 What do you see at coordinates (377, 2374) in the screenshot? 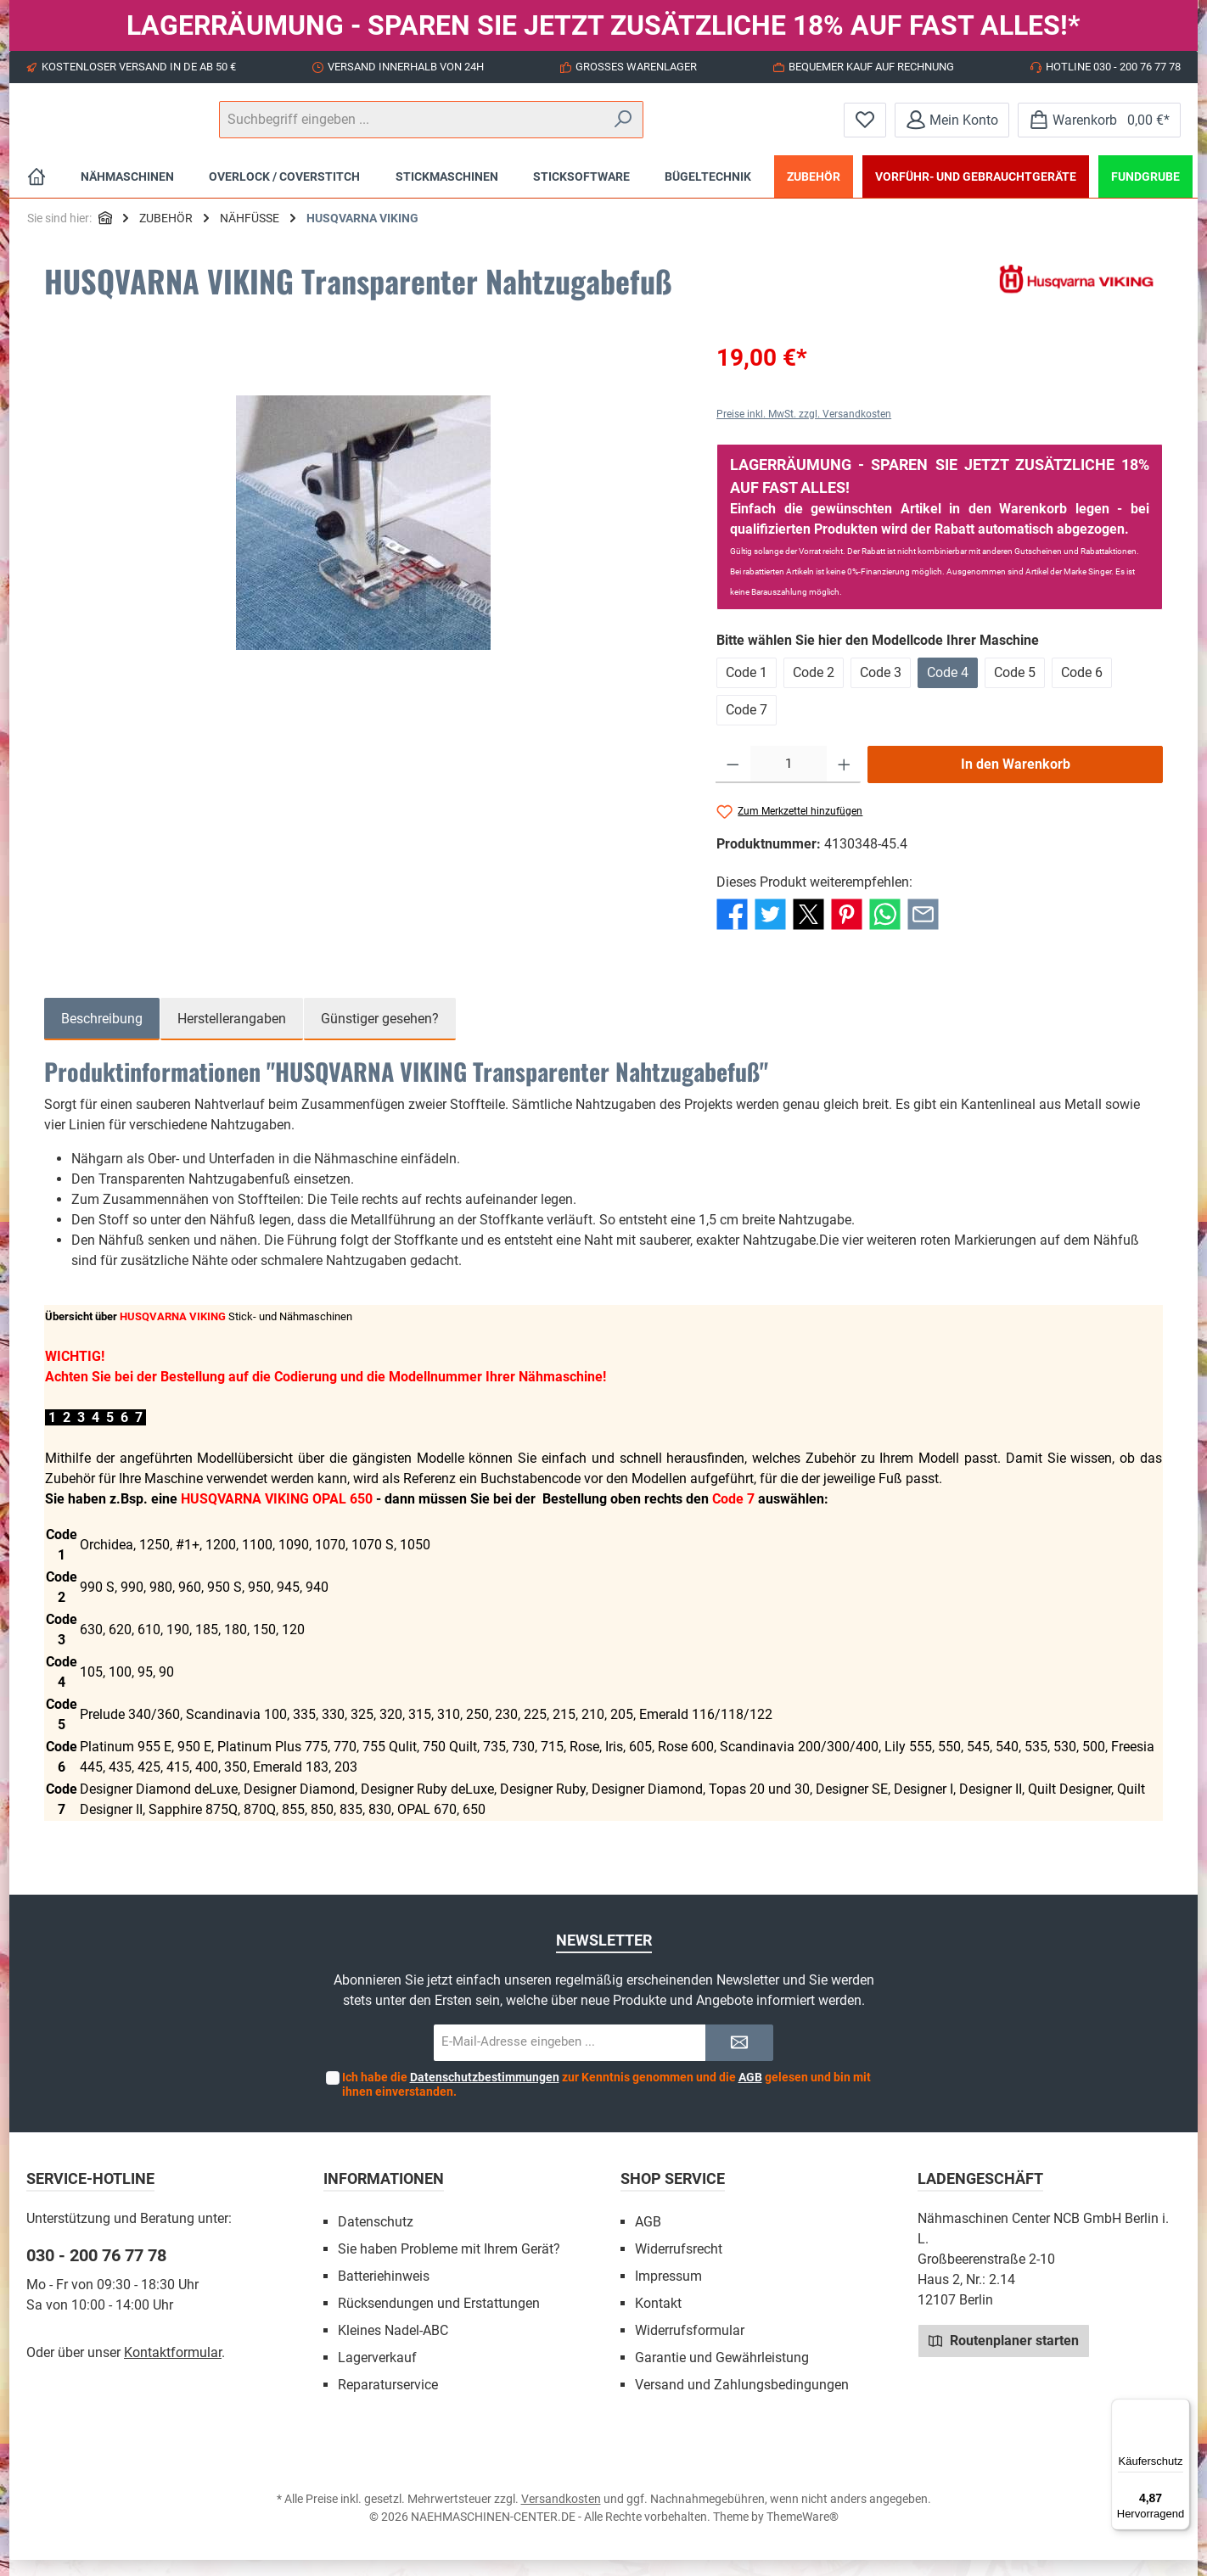
I see `Lagerverkauf` at bounding box center [377, 2374].